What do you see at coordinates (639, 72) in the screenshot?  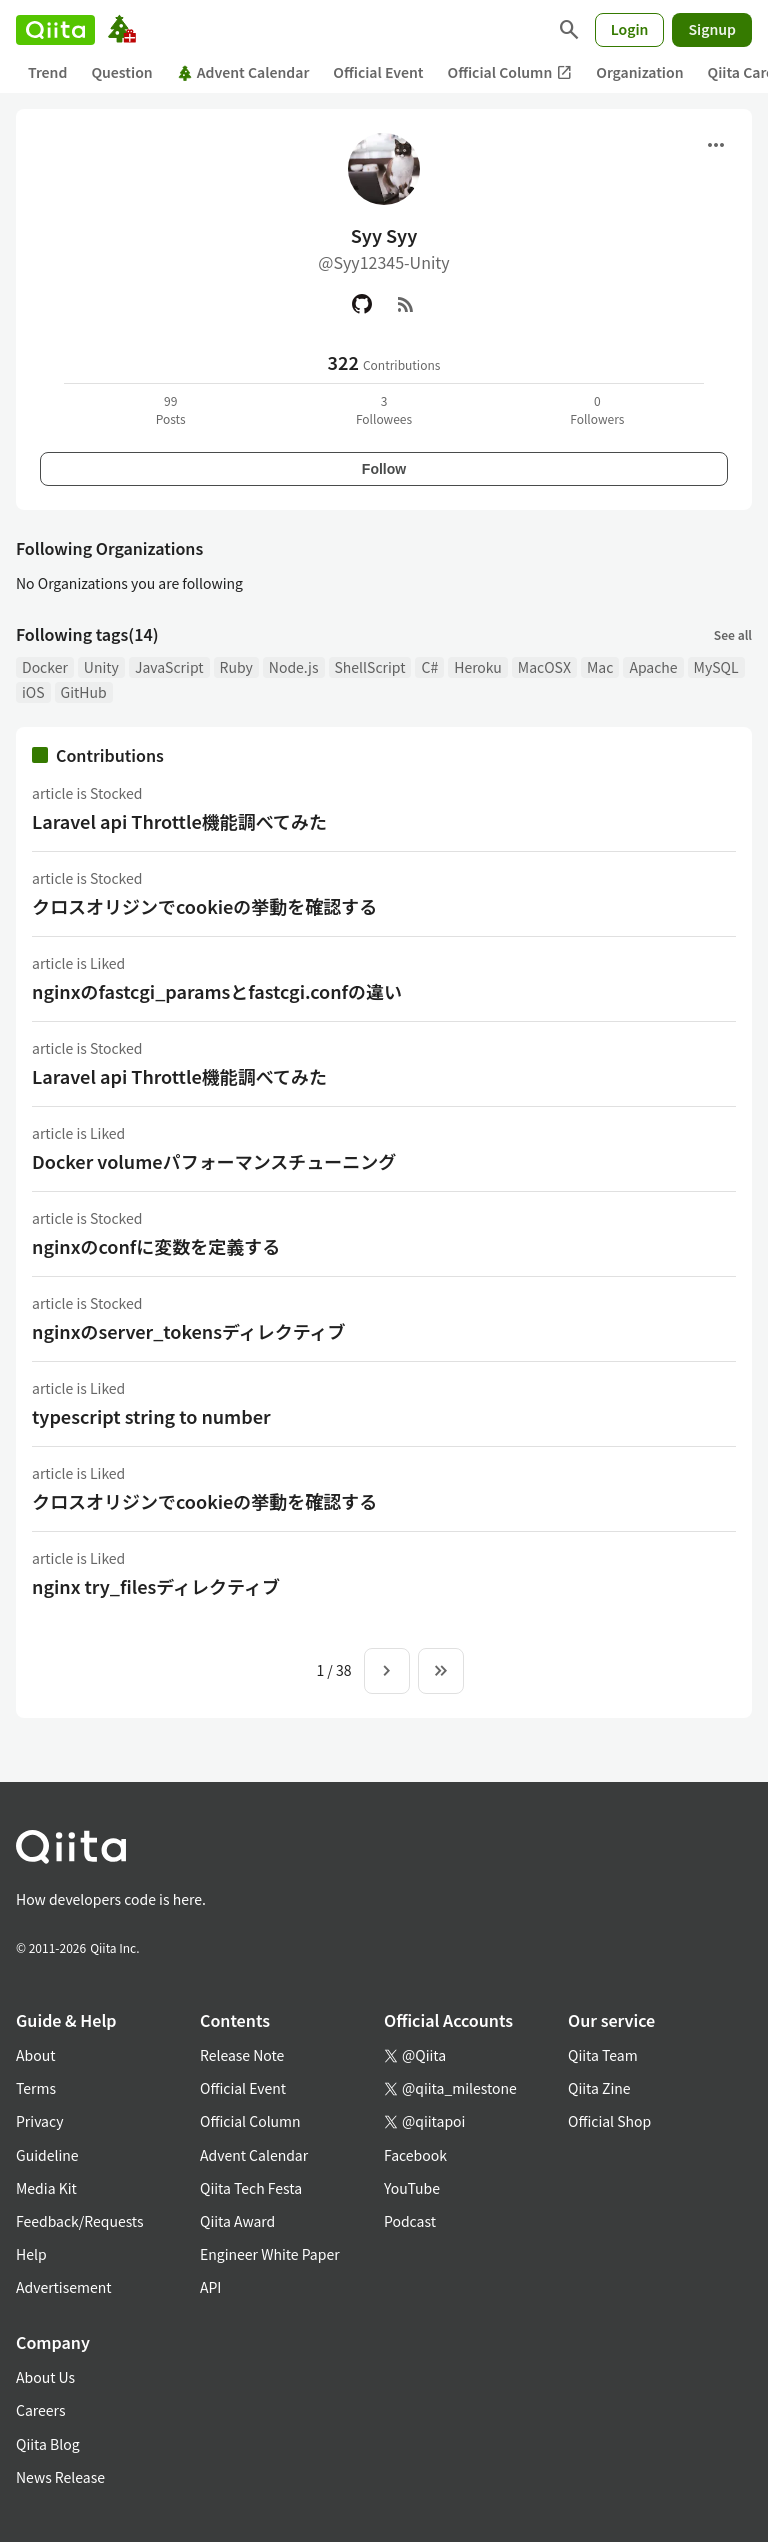 I see `Organization` at bounding box center [639, 72].